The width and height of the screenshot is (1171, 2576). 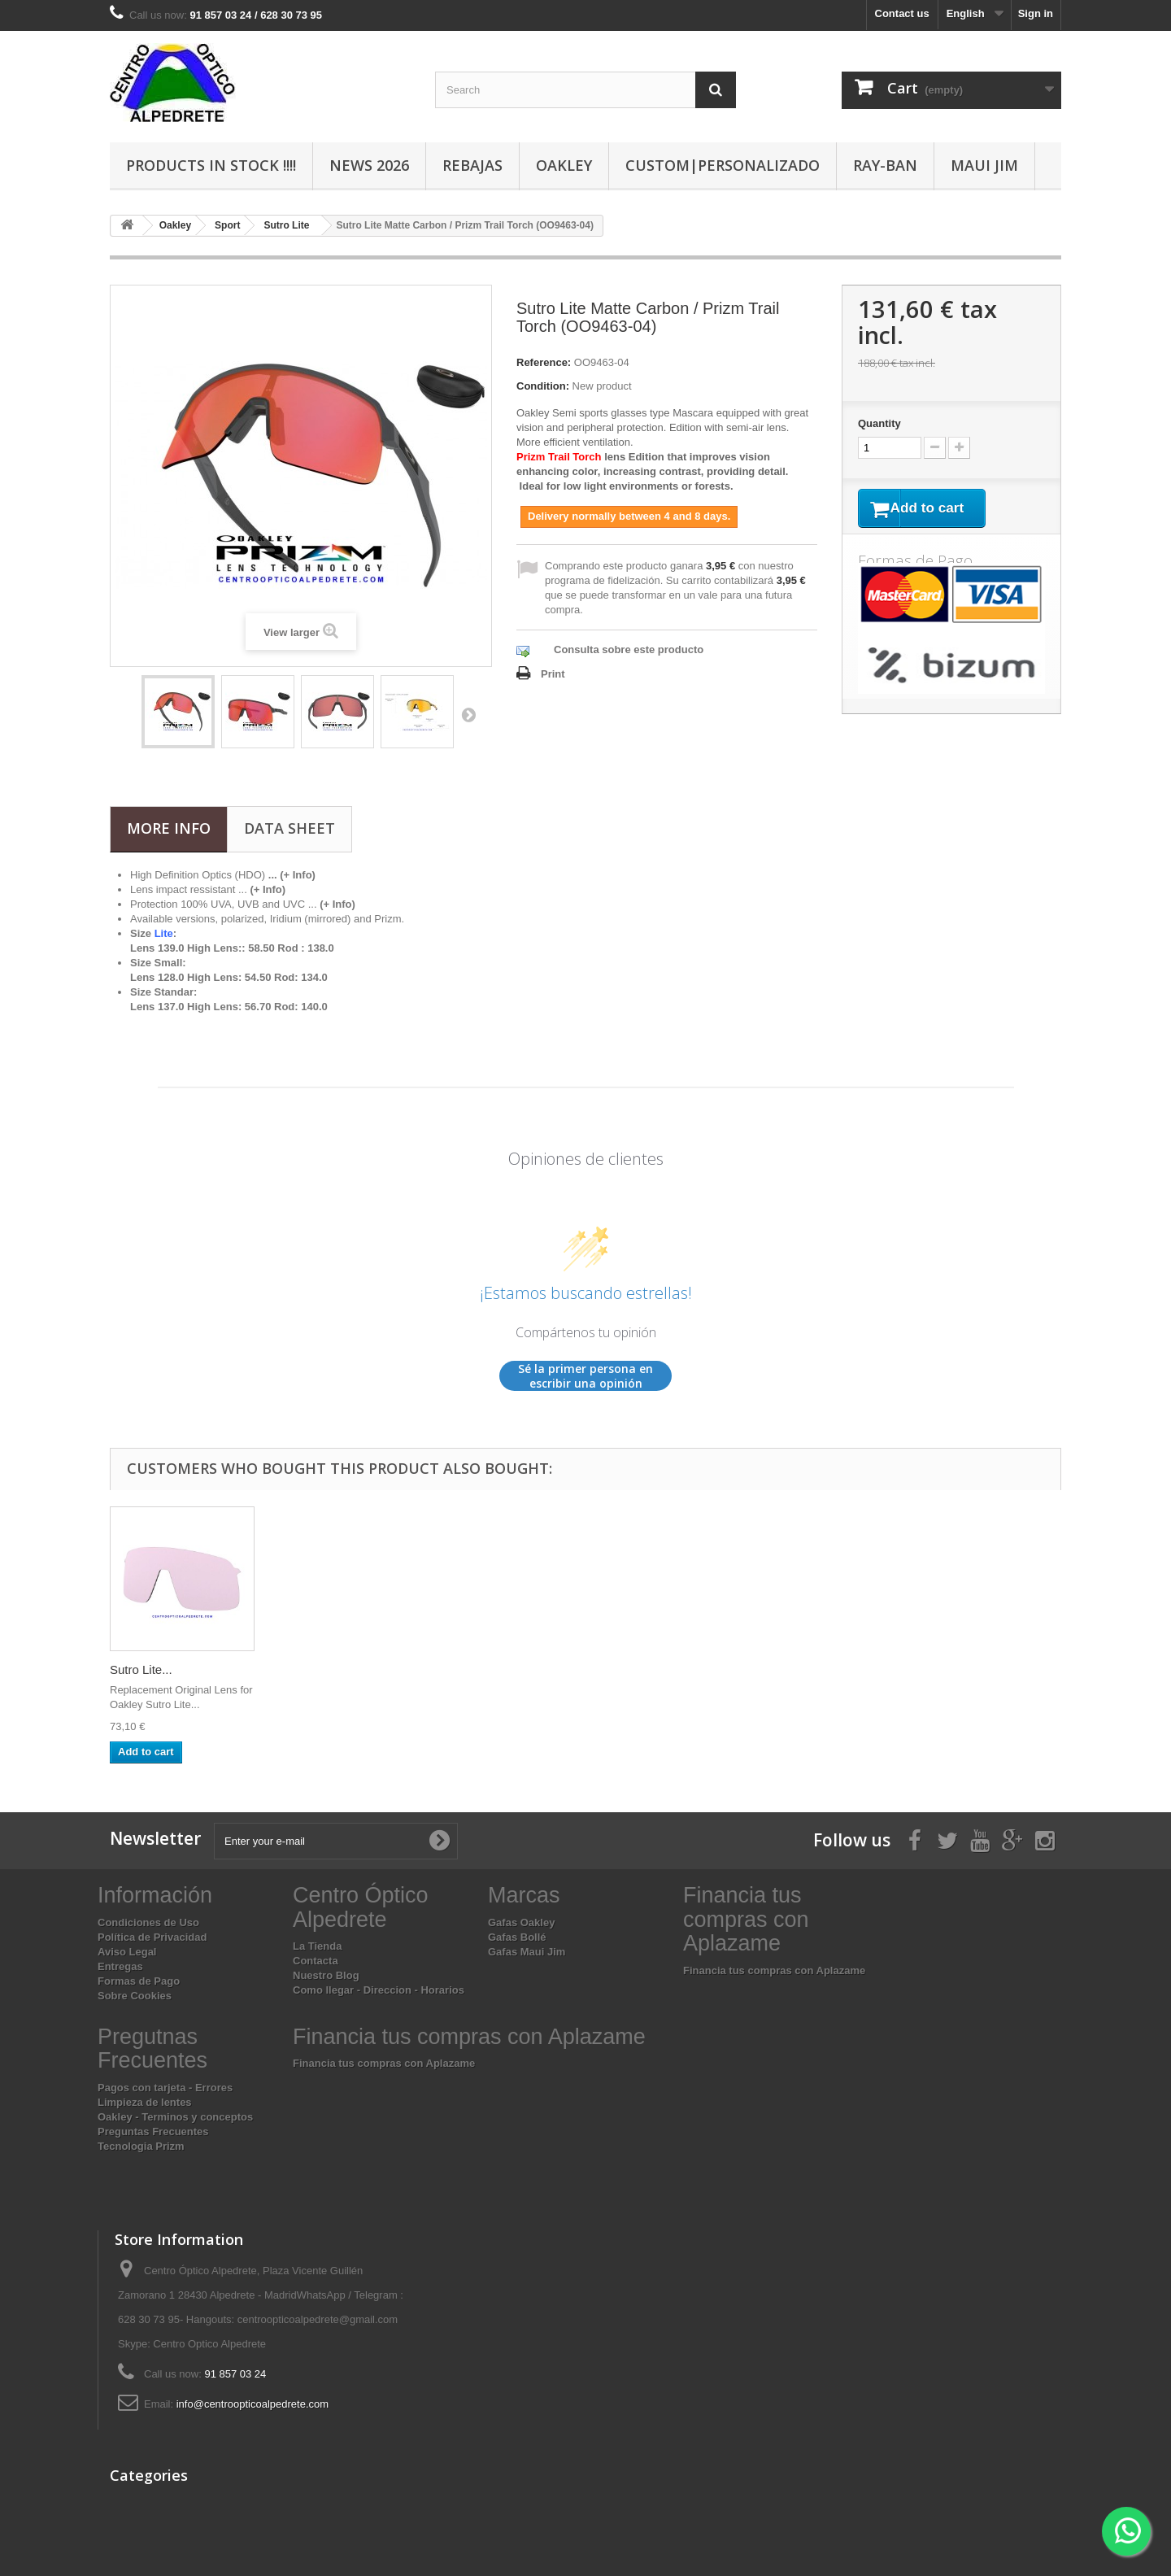 What do you see at coordinates (326, 1975) in the screenshot?
I see `Nuestro Blog` at bounding box center [326, 1975].